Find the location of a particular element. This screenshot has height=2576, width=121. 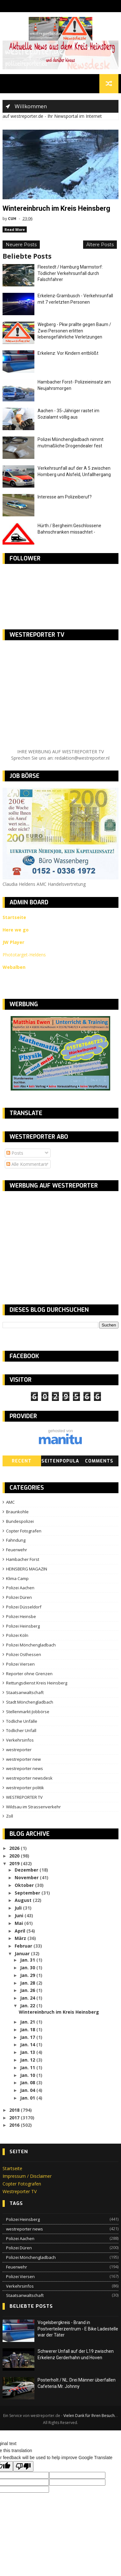

Jan. 21 is located at coordinates (28, 2023).